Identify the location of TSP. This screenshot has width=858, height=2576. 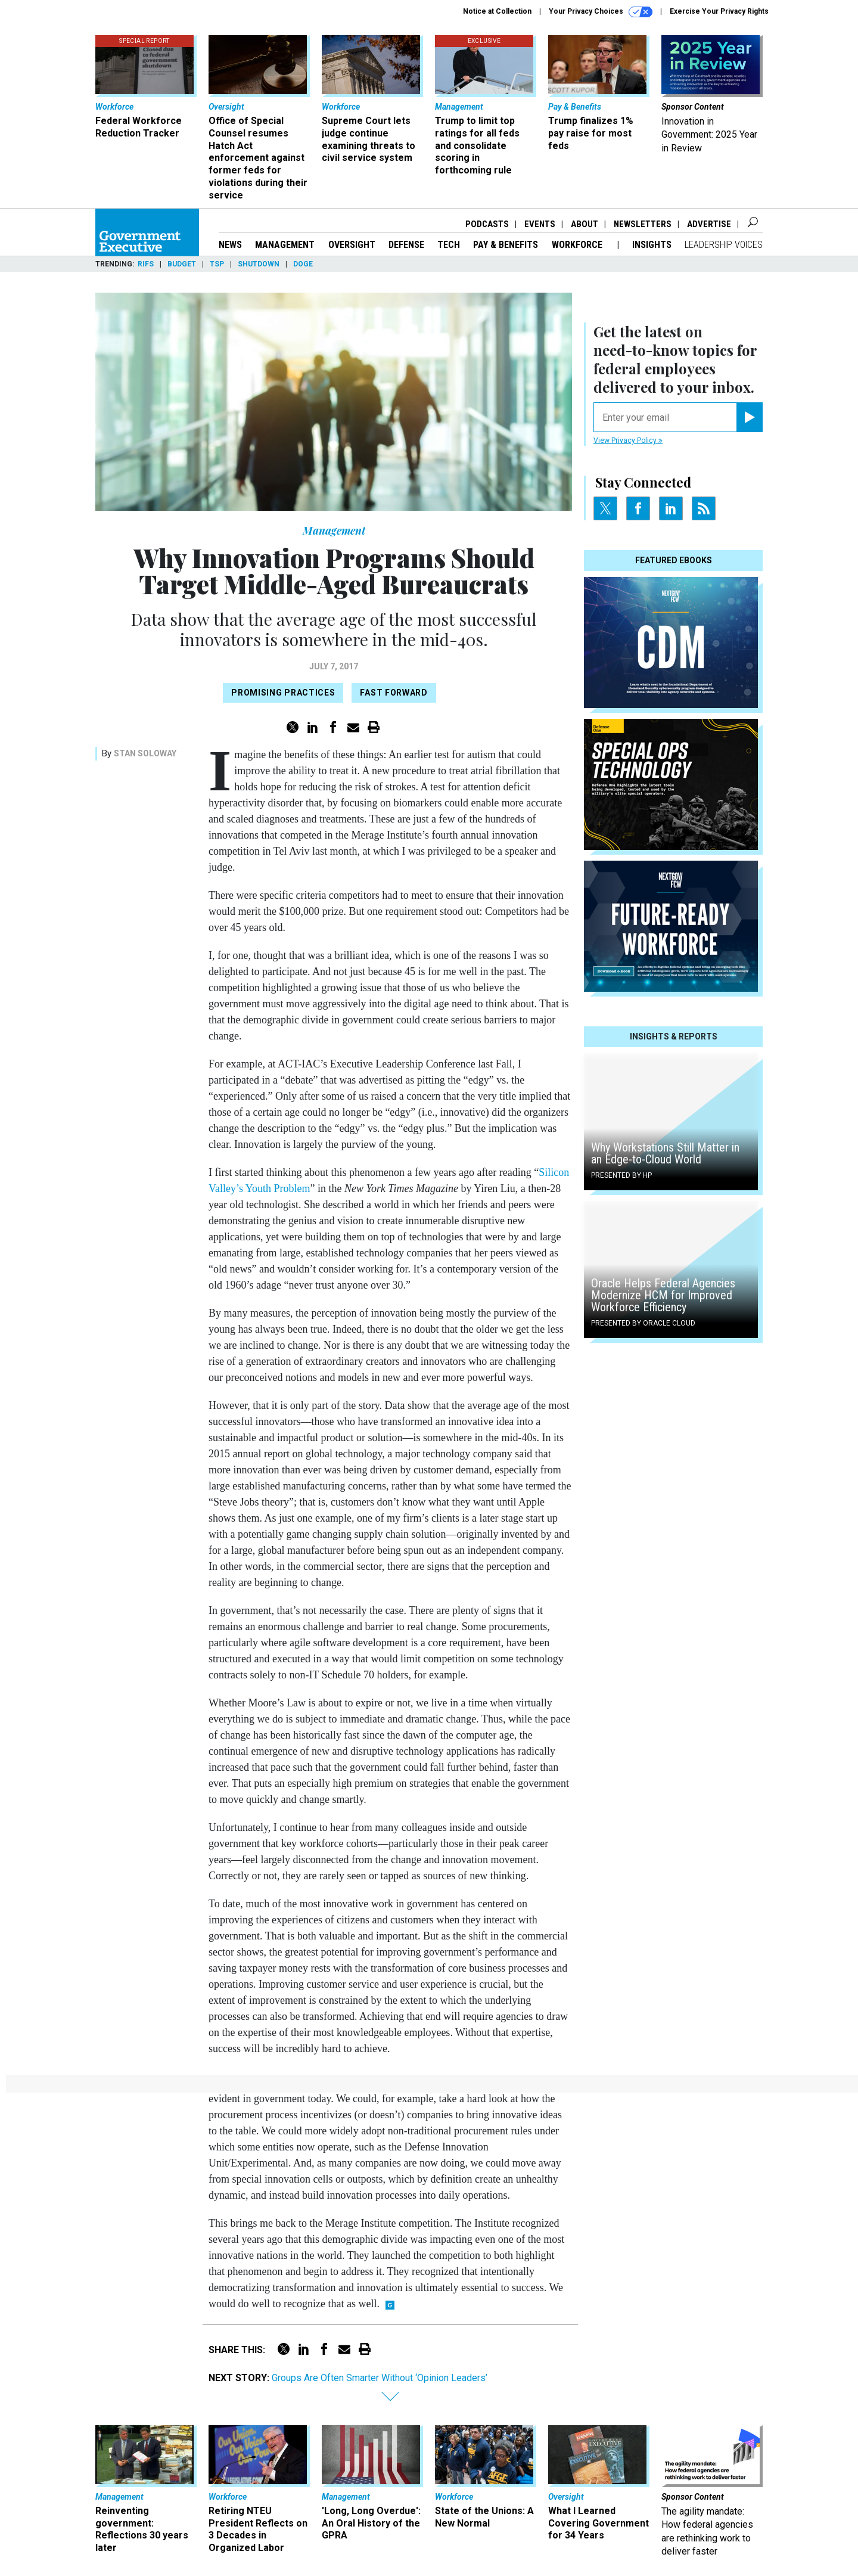
(217, 264).